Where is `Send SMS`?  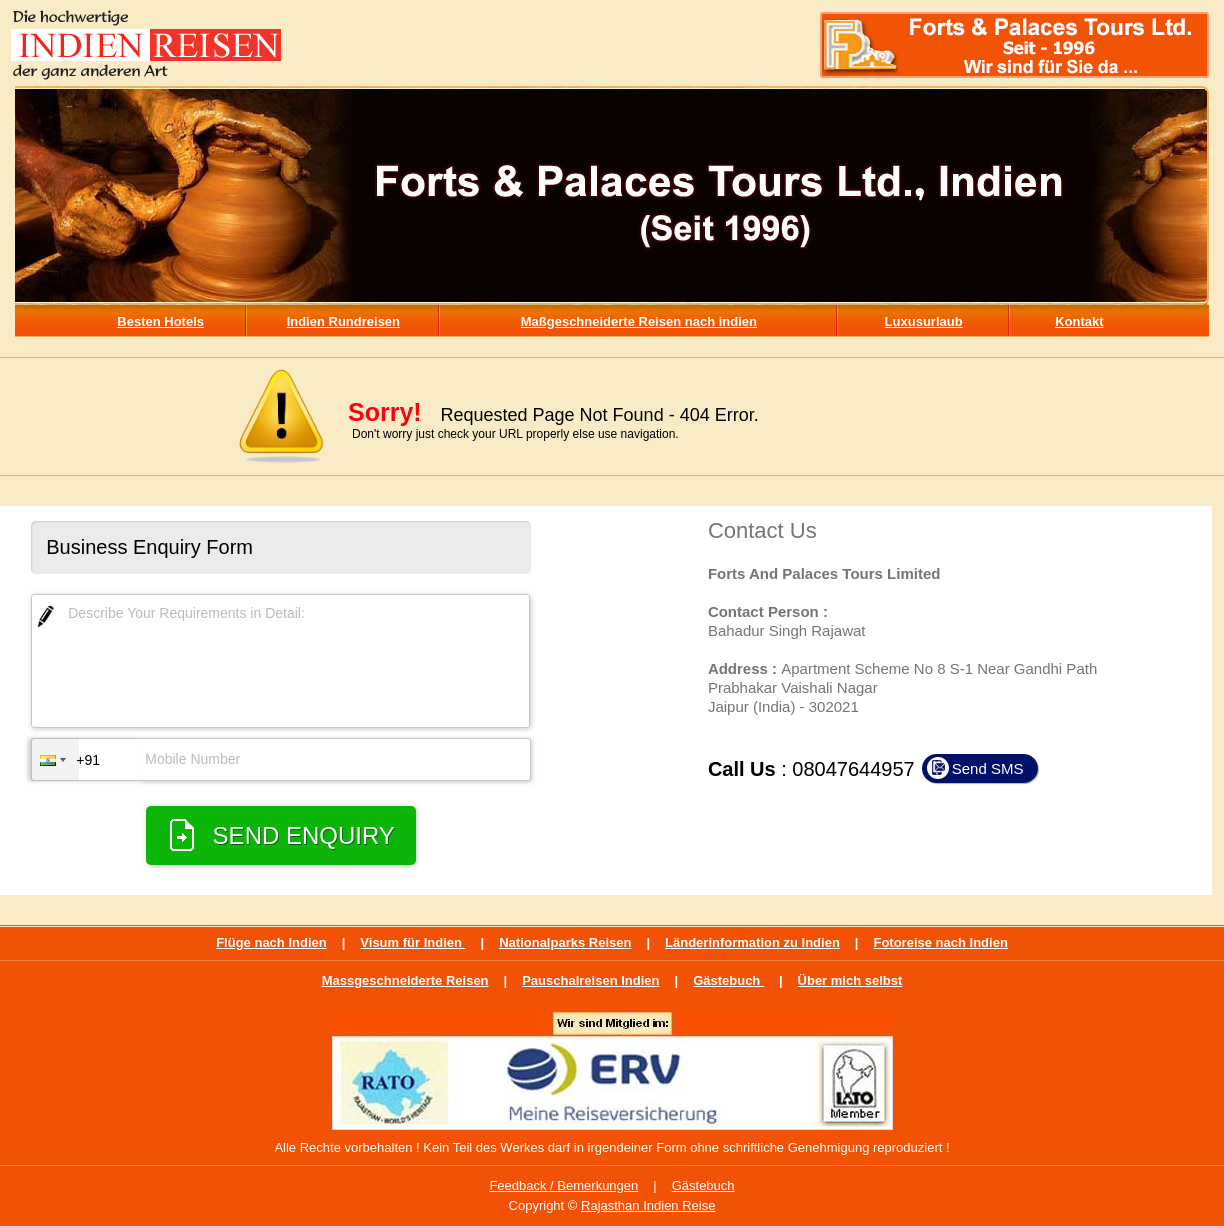
Send SMS is located at coordinates (988, 768).